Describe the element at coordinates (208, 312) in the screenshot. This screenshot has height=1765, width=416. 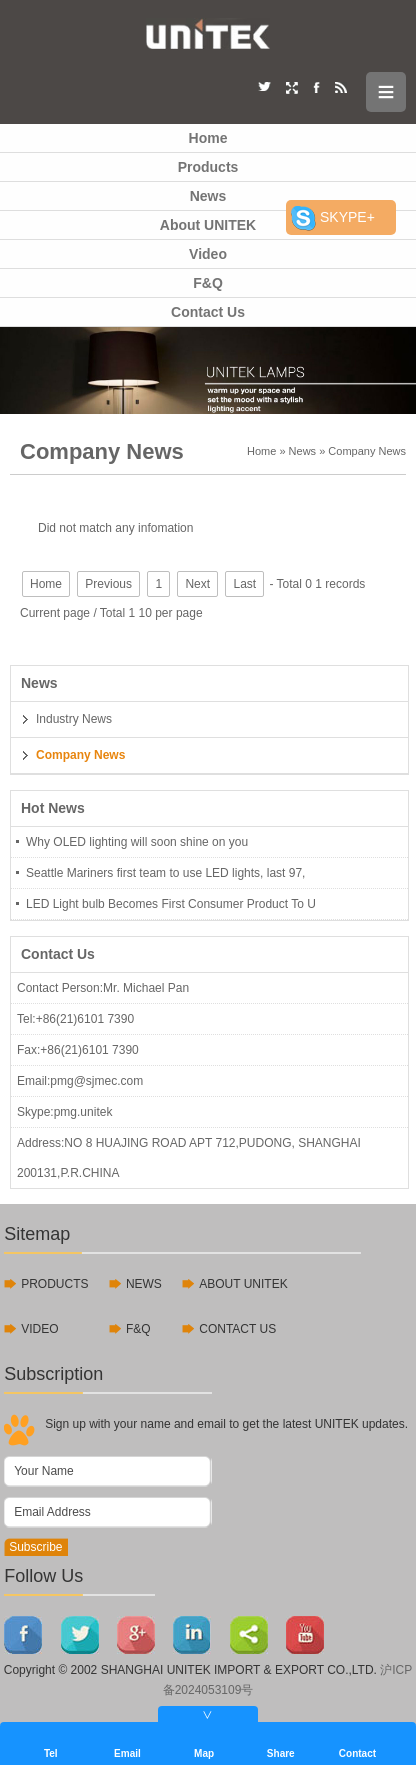
I see `Contact Us` at that location.